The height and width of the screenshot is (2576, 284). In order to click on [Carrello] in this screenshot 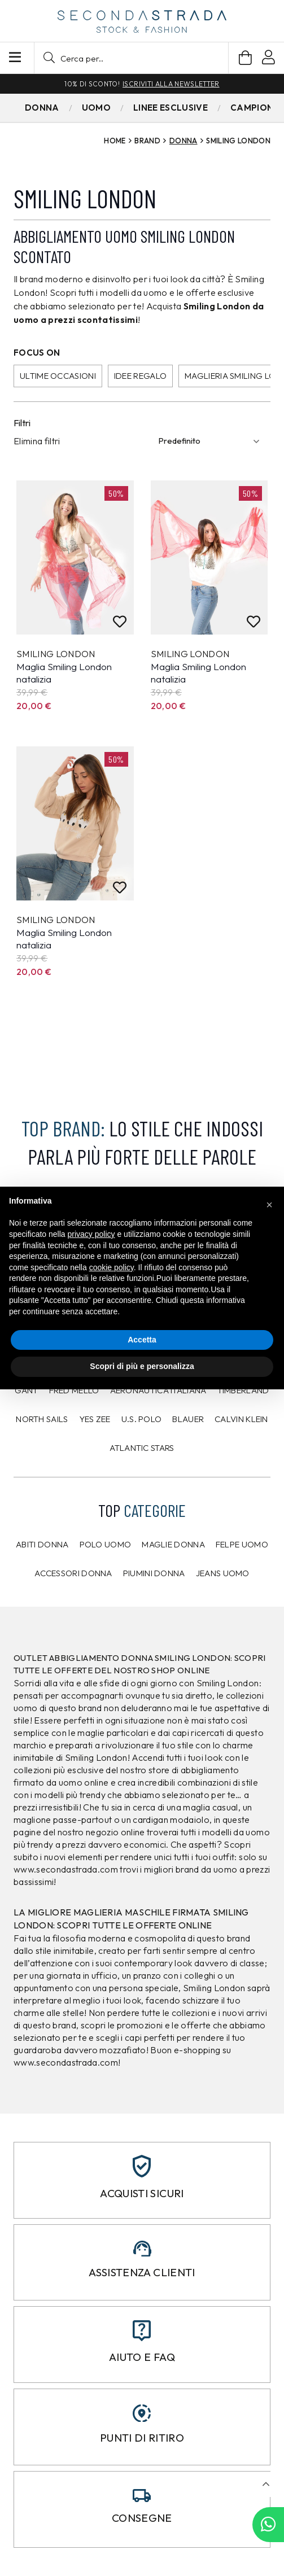, I will do `click(245, 58)`.